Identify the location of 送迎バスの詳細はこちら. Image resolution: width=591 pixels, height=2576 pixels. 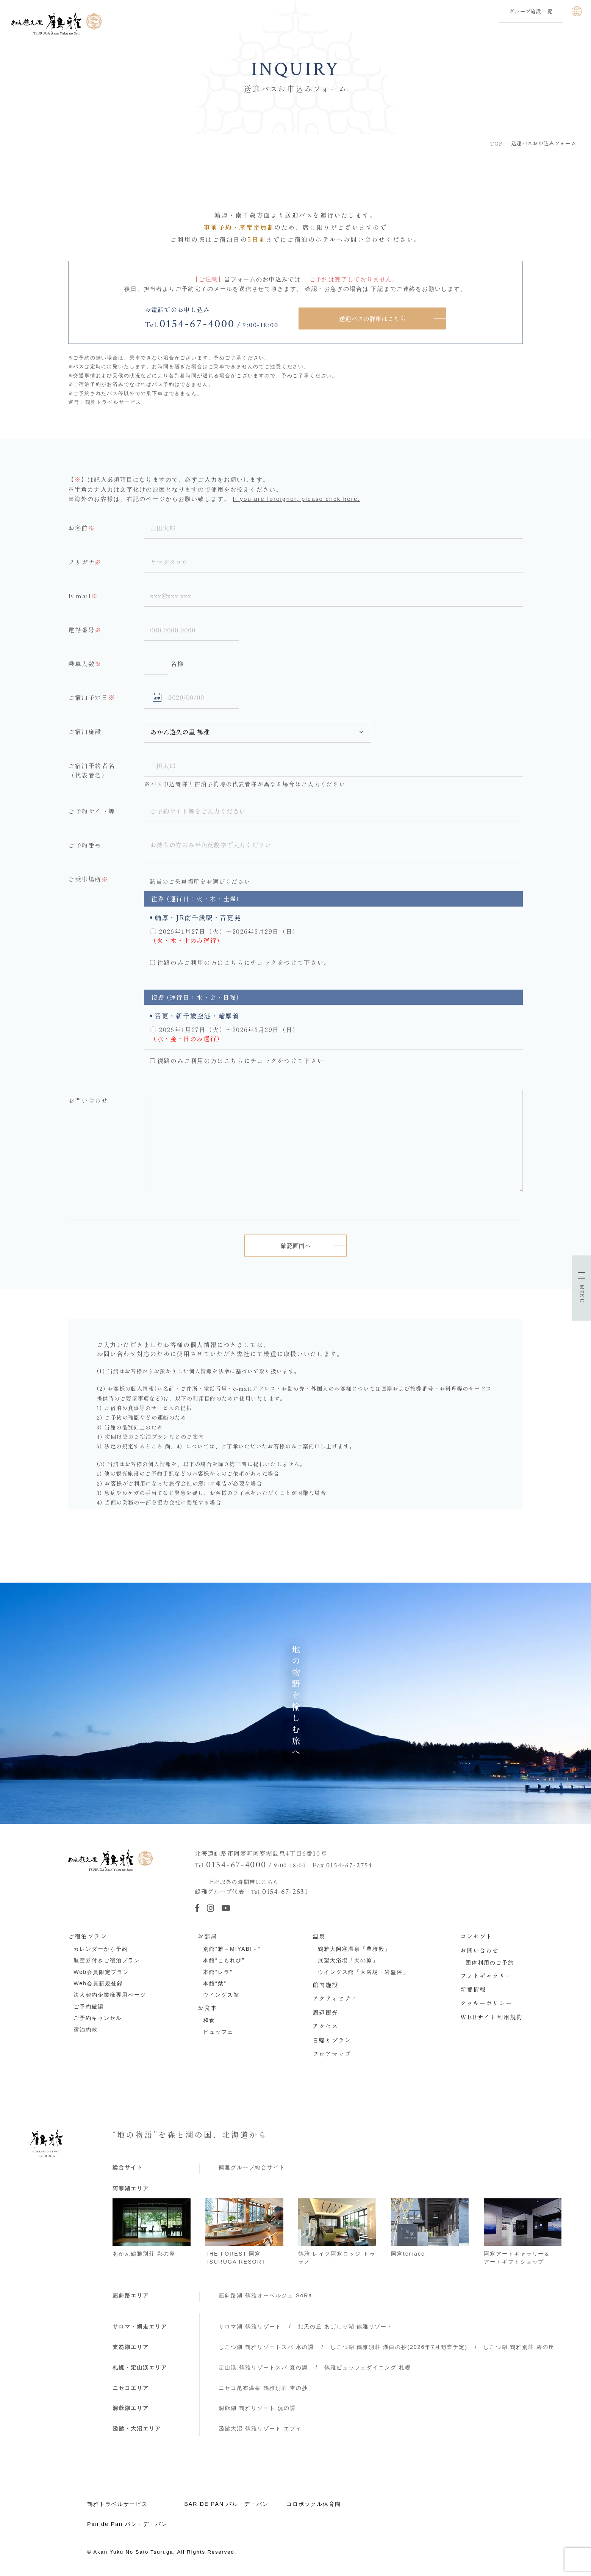
(372, 318).